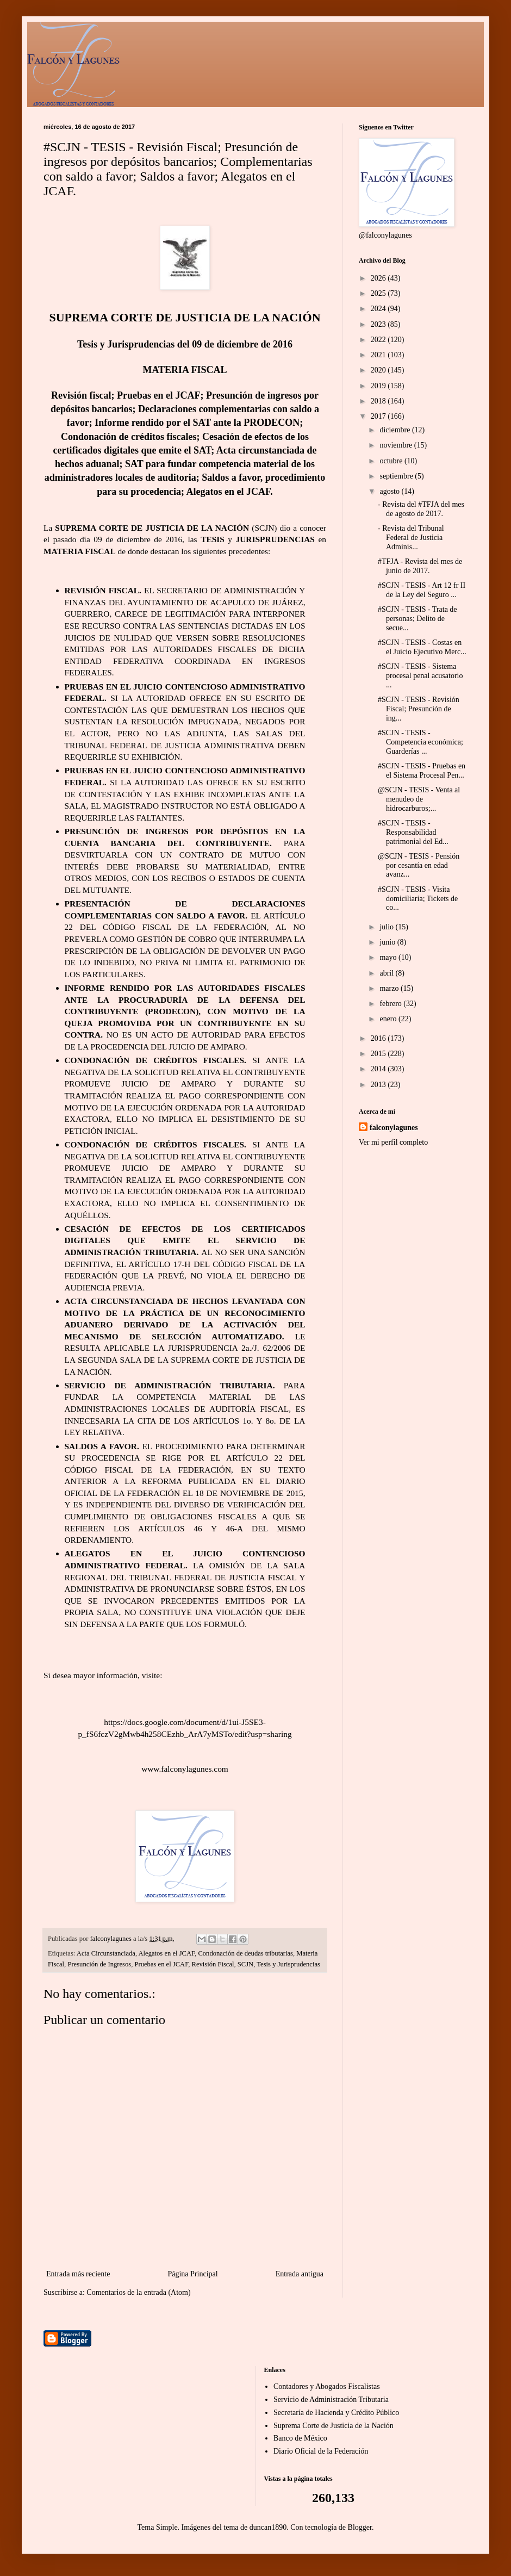 This screenshot has width=511, height=2576. Describe the element at coordinates (299, 2274) in the screenshot. I see `Entrada antigua` at that location.